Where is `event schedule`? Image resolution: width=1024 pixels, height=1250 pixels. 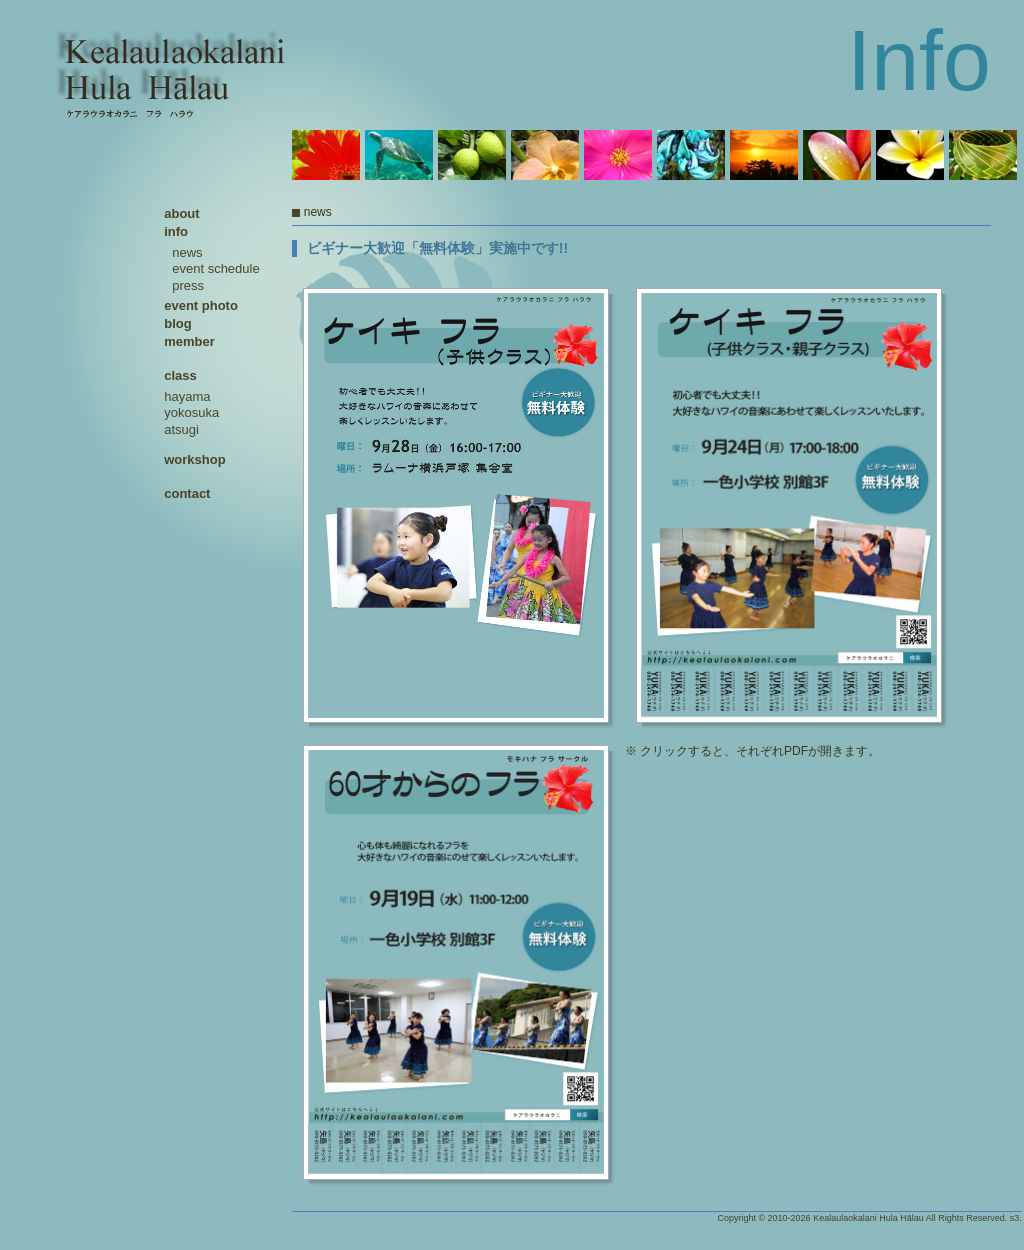 event schedule is located at coordinates (215, 268).